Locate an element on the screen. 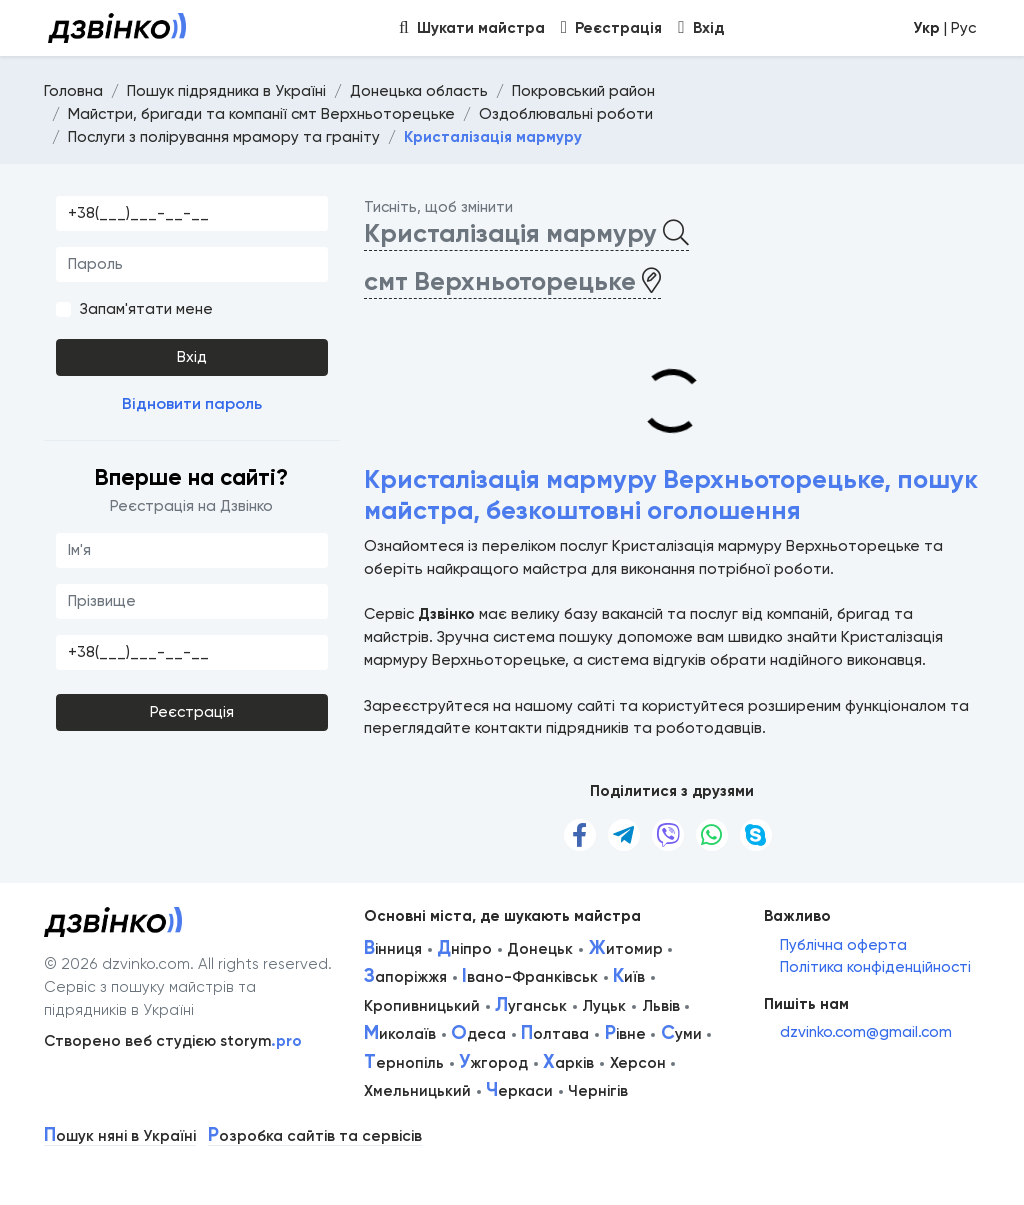 The height and width of the screenshot is (1205, 1024). еркаси is located at coordinates (519, 1091).